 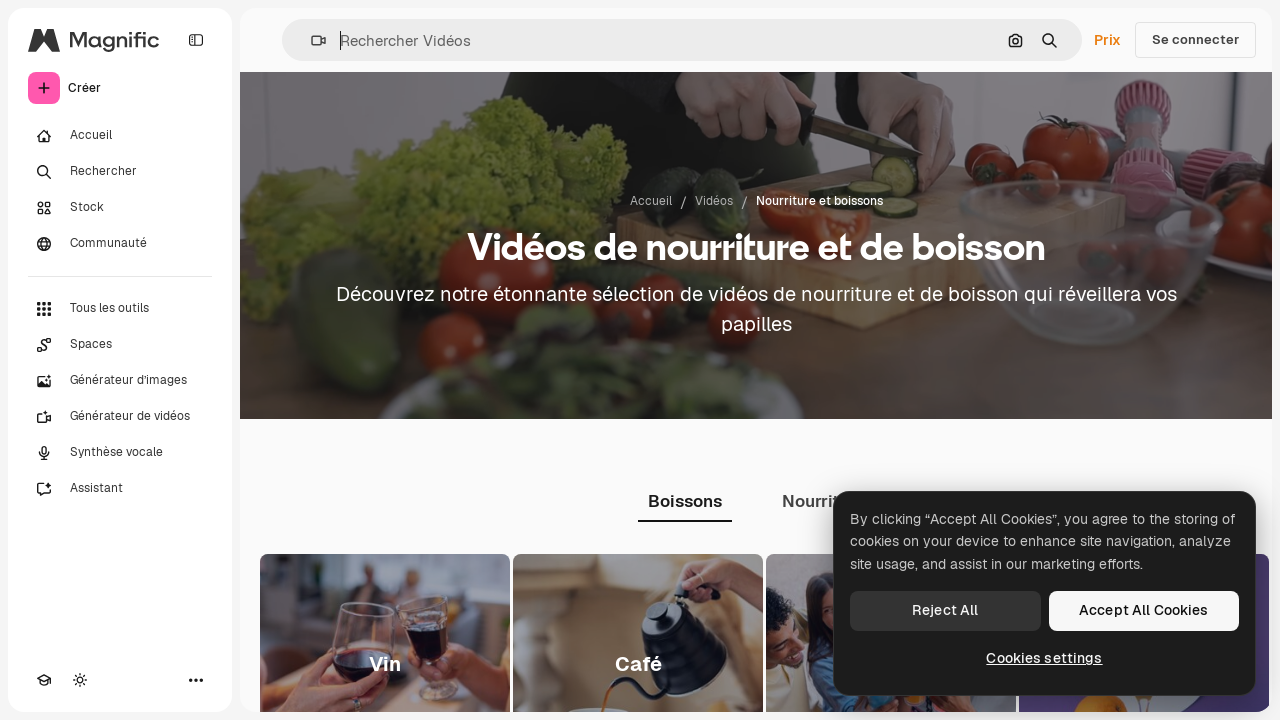 What do you see at coordinates (120, 381) in the screenshot?
I see `[Générateur d’images]` at bounding box center [120, 381].